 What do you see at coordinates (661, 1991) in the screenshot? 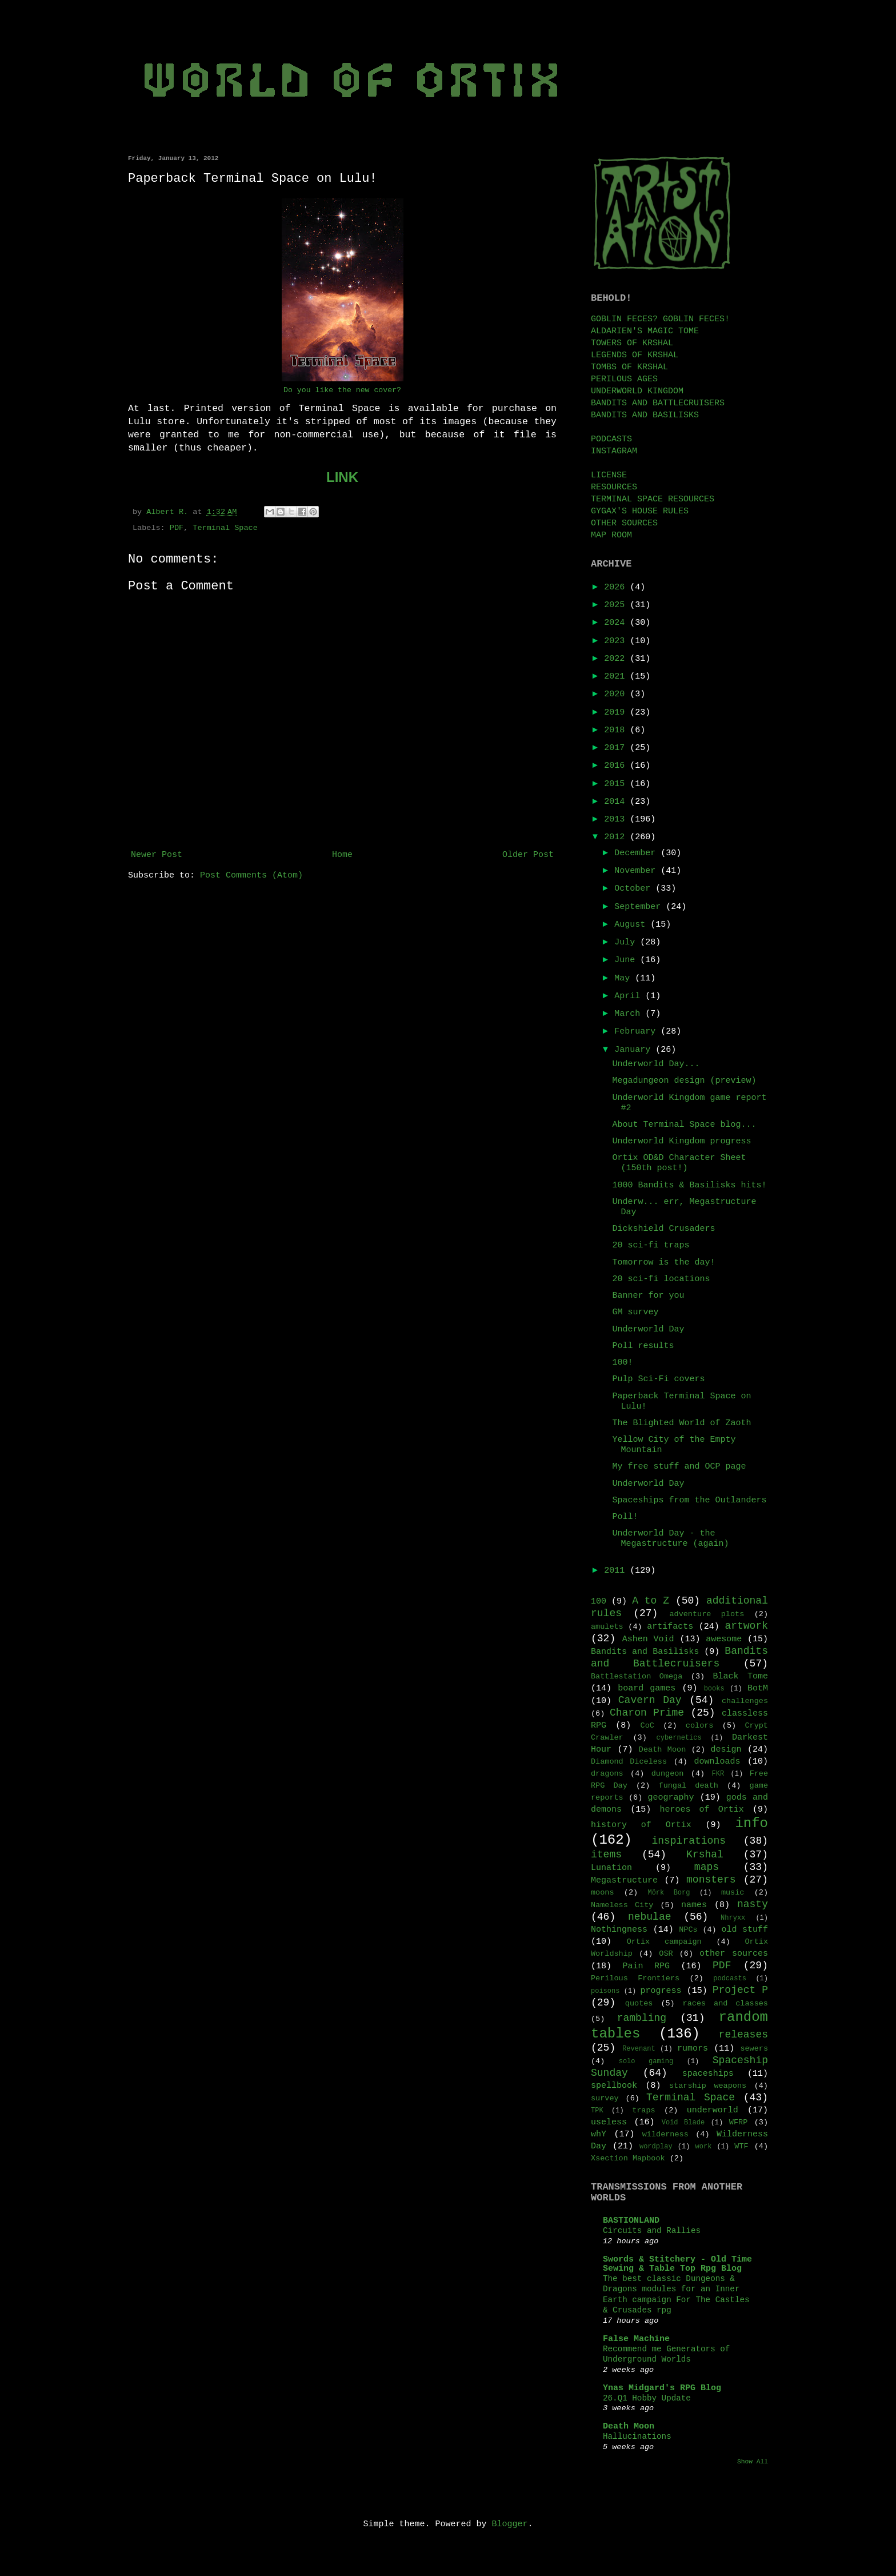
I see `progress` at bounding box center [661, 1991].